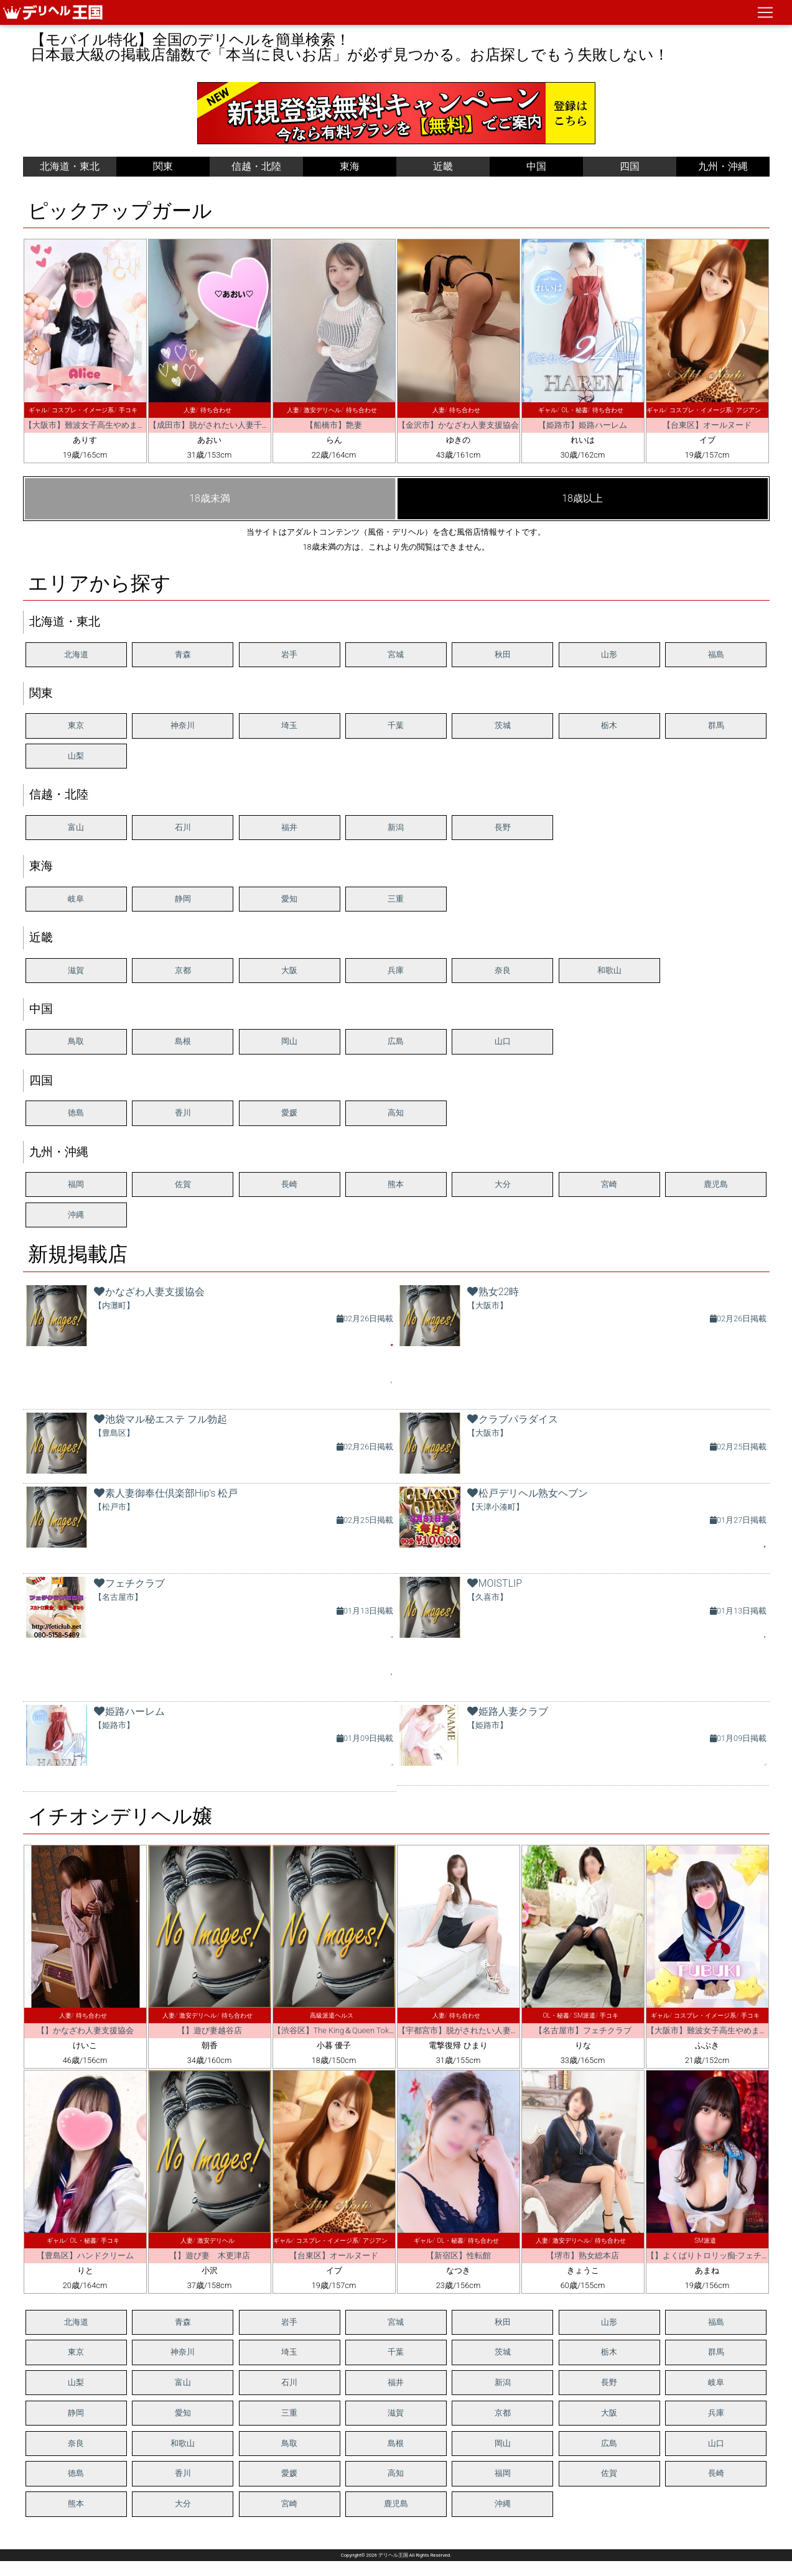 This screenshot has width=792, height=2576. What do you see at coordinates (716, 725) in the screenshot?
I see `群馬` at bounding box center [716, 725].